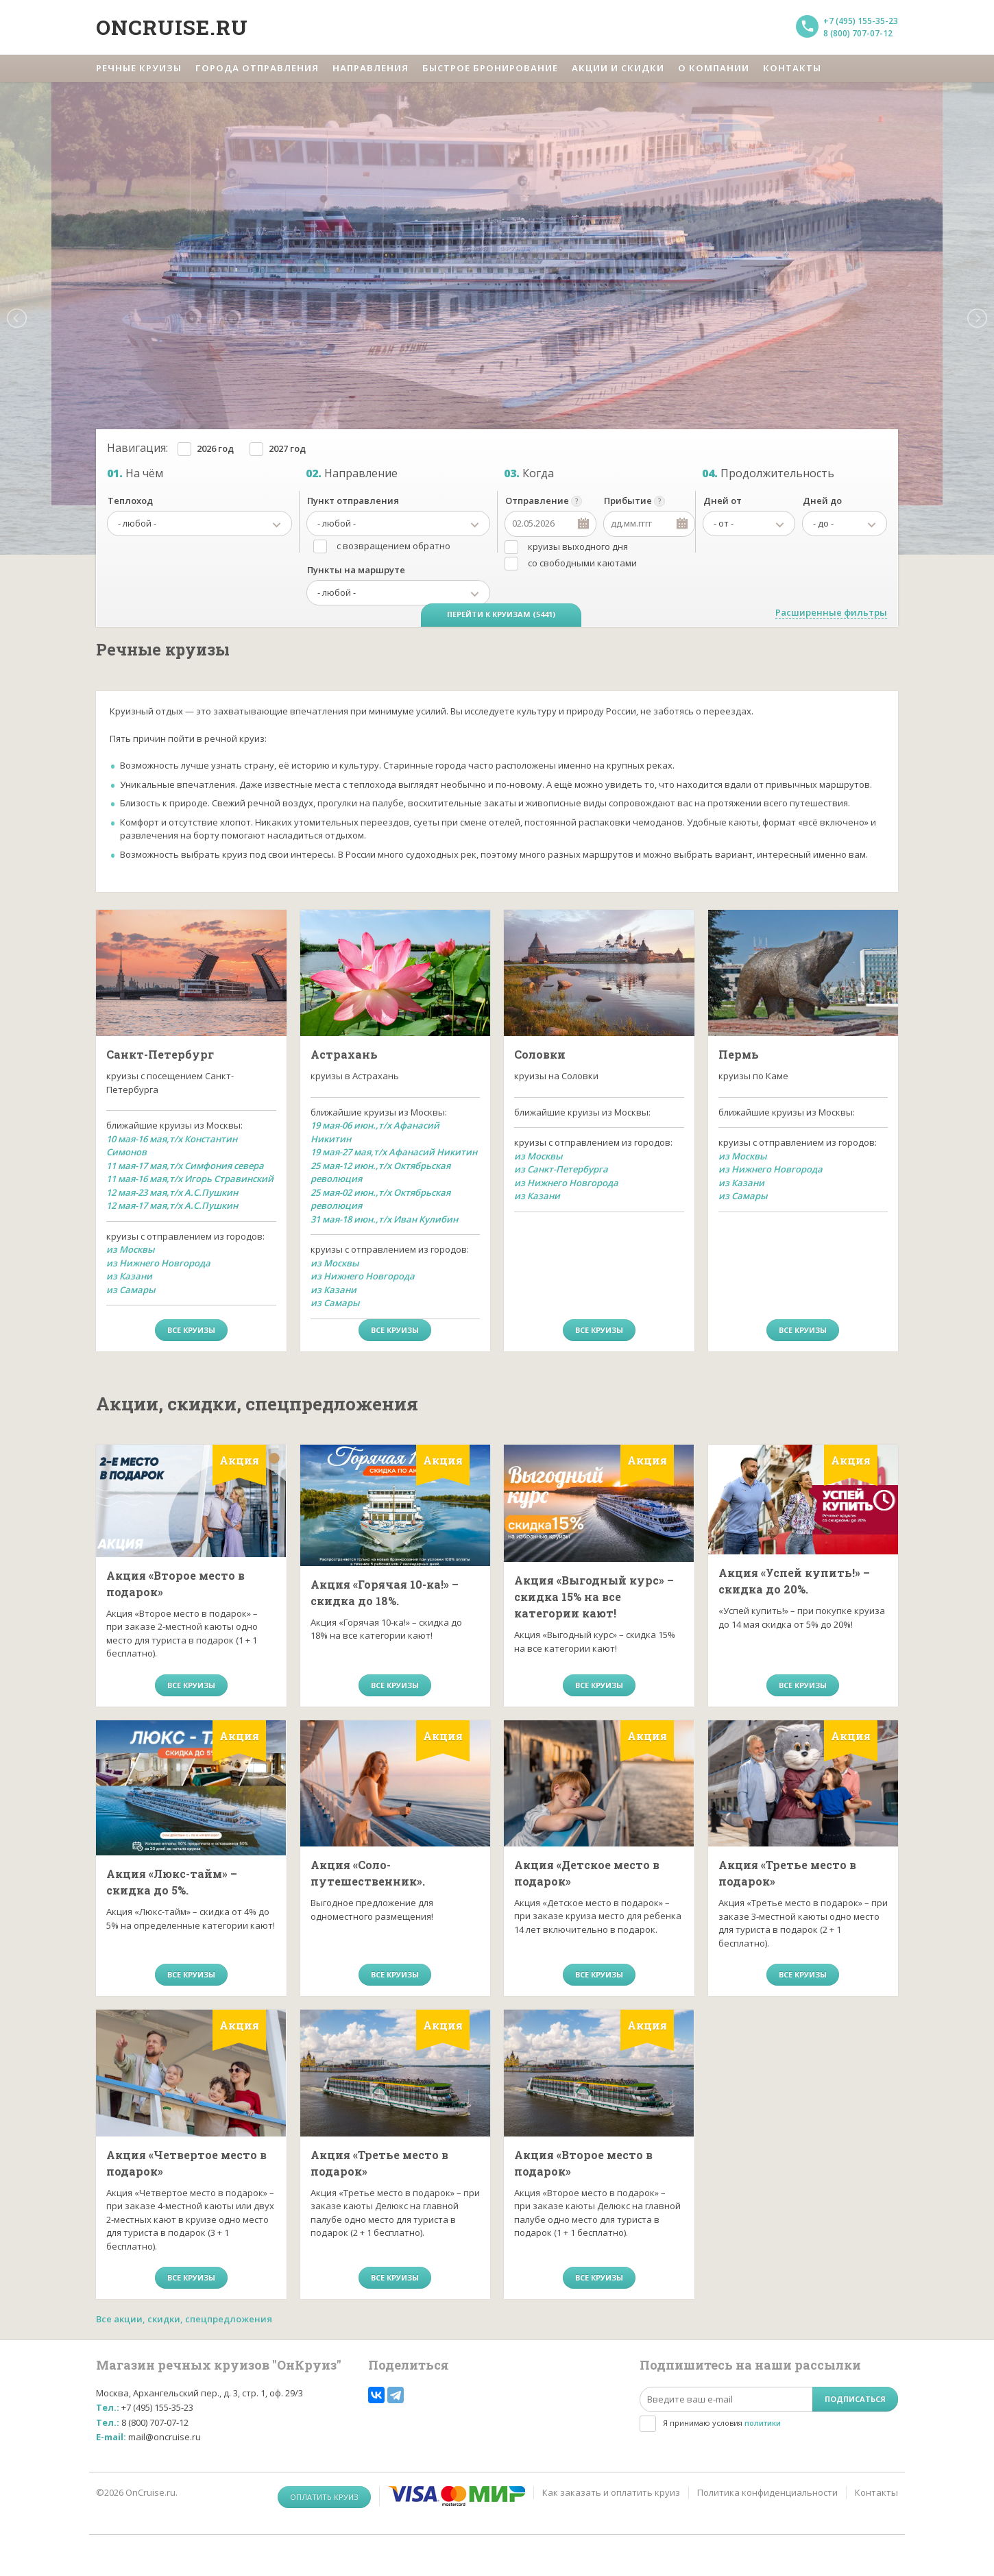 Image resolution: width=994 pixels, height=2576 pixels. What do you see at coordinates (860, 21) in the screenshot?
I see `+7 (495) 155-35-23` at bounding box center [860, 21].